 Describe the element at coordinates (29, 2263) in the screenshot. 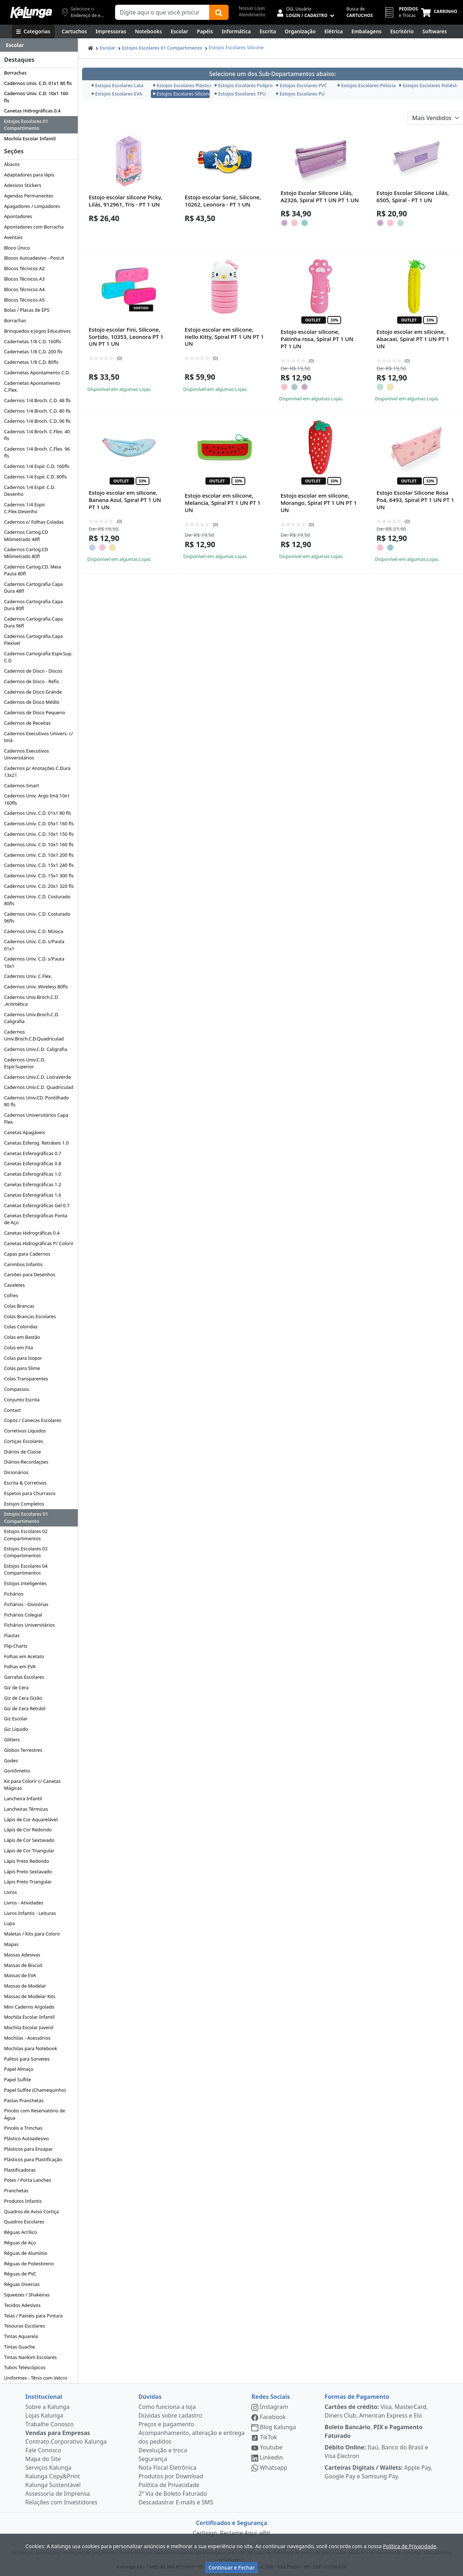

I see `Réguas de Poliestireno` at that location.